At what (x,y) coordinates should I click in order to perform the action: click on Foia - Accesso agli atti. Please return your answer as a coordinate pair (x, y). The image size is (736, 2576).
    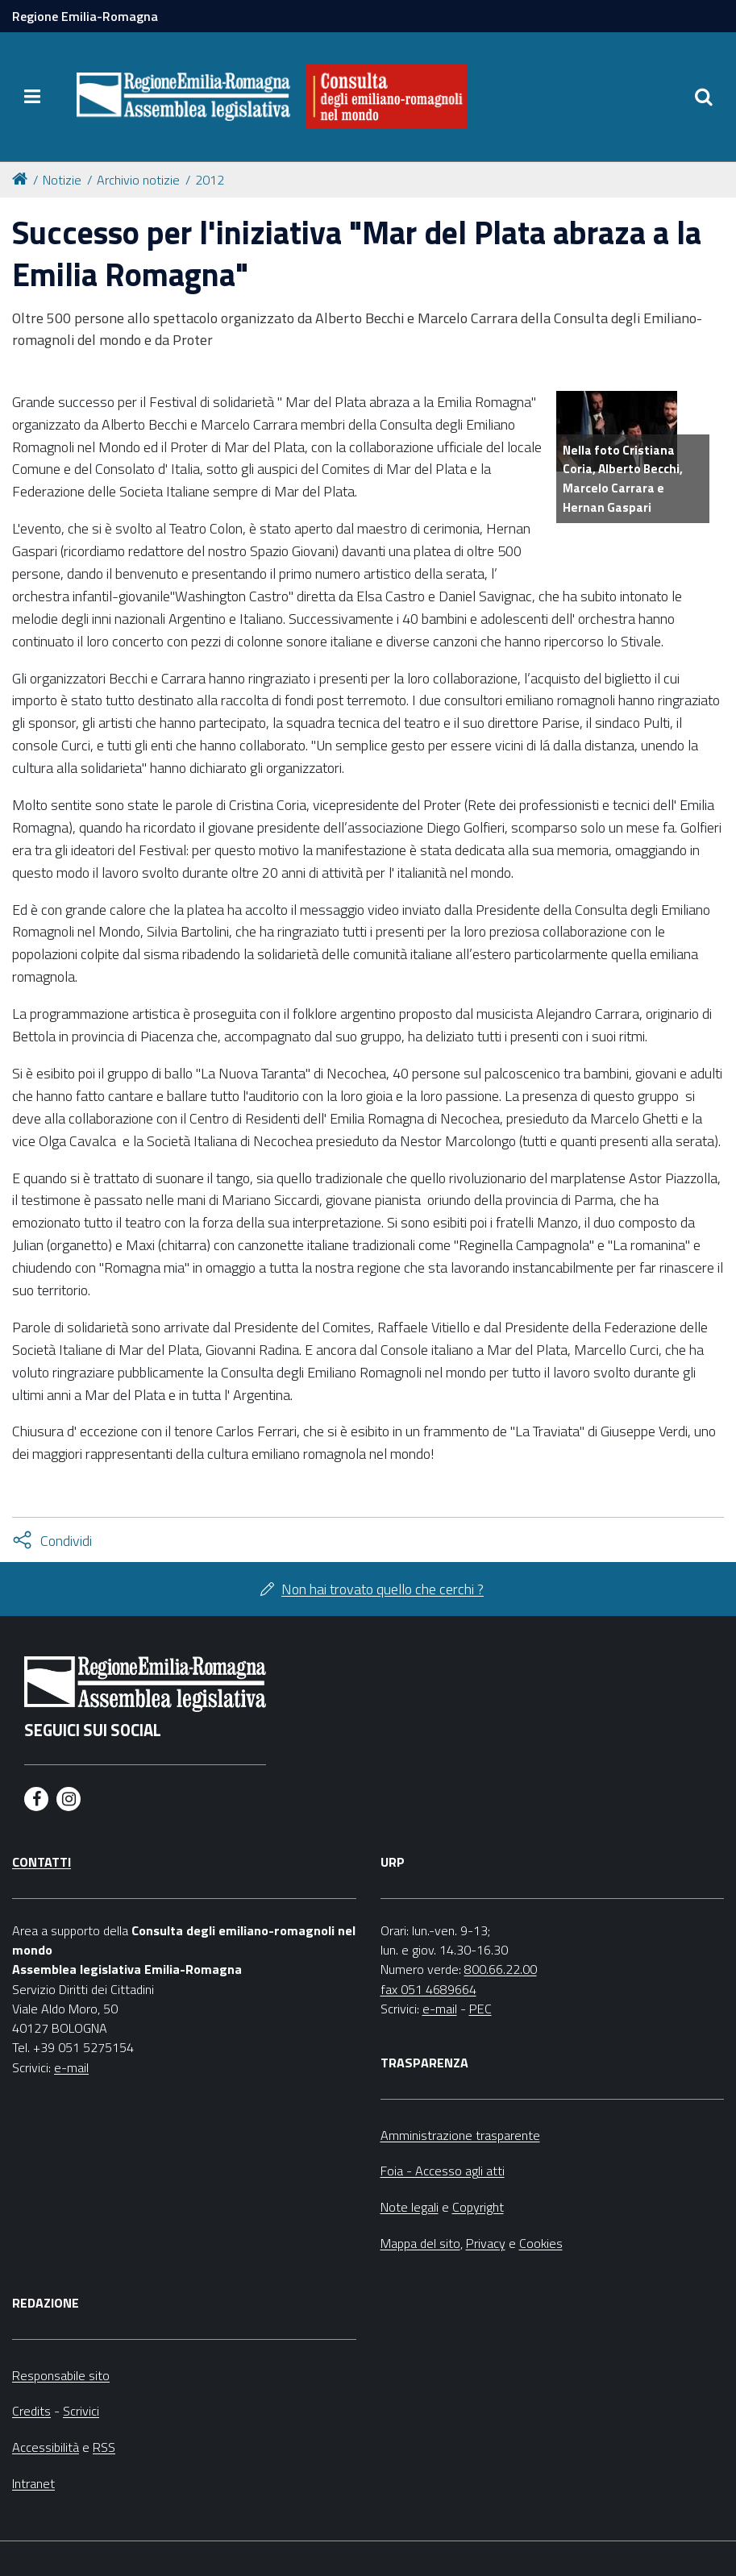
    Looking at the image, I should click on (442, 2170).